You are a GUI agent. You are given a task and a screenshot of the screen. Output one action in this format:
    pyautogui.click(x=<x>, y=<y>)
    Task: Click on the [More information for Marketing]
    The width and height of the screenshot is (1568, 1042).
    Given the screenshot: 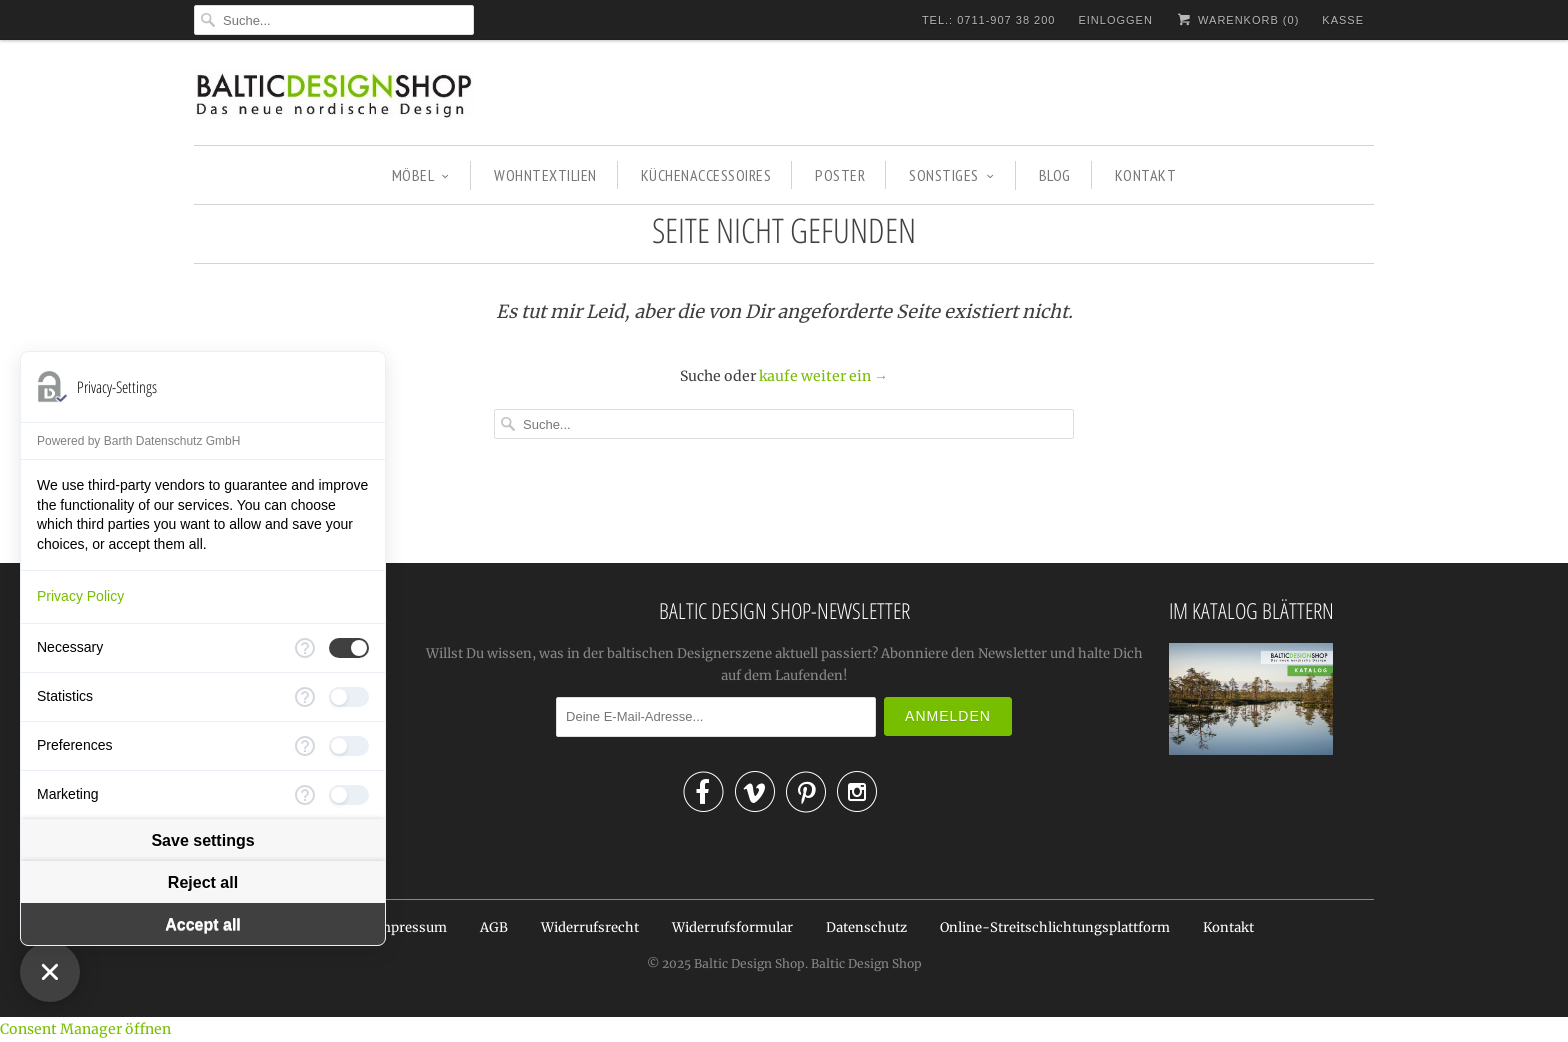 What is the action you would take?
    pyautogui.click(x=305, y=795)
    